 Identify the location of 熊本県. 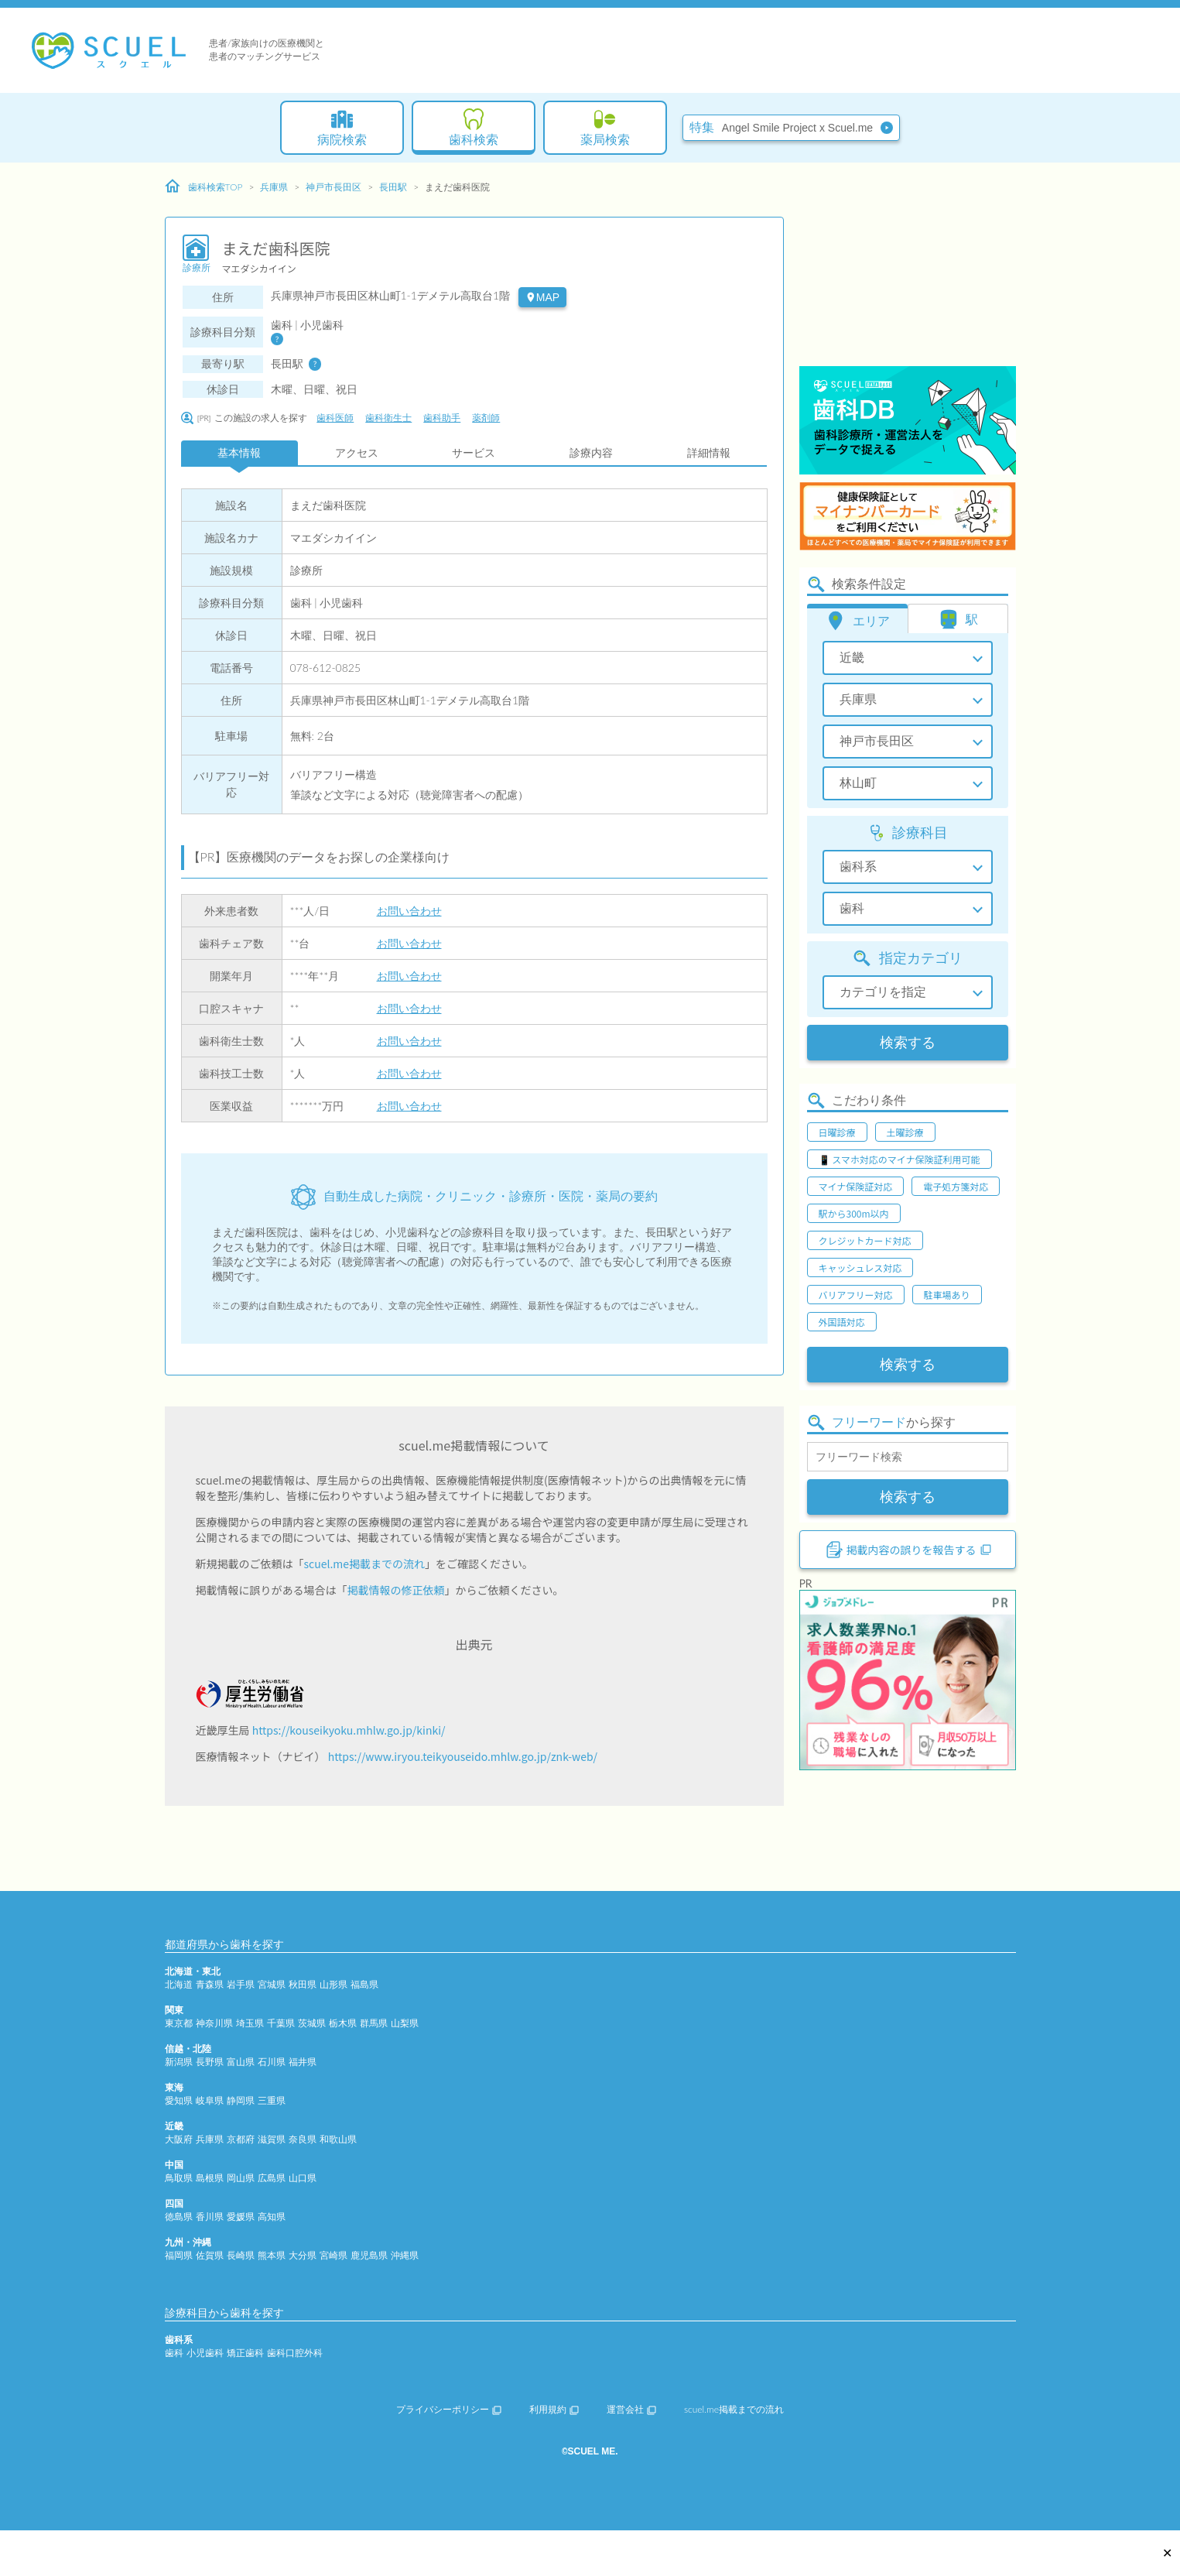
(272, 2255).